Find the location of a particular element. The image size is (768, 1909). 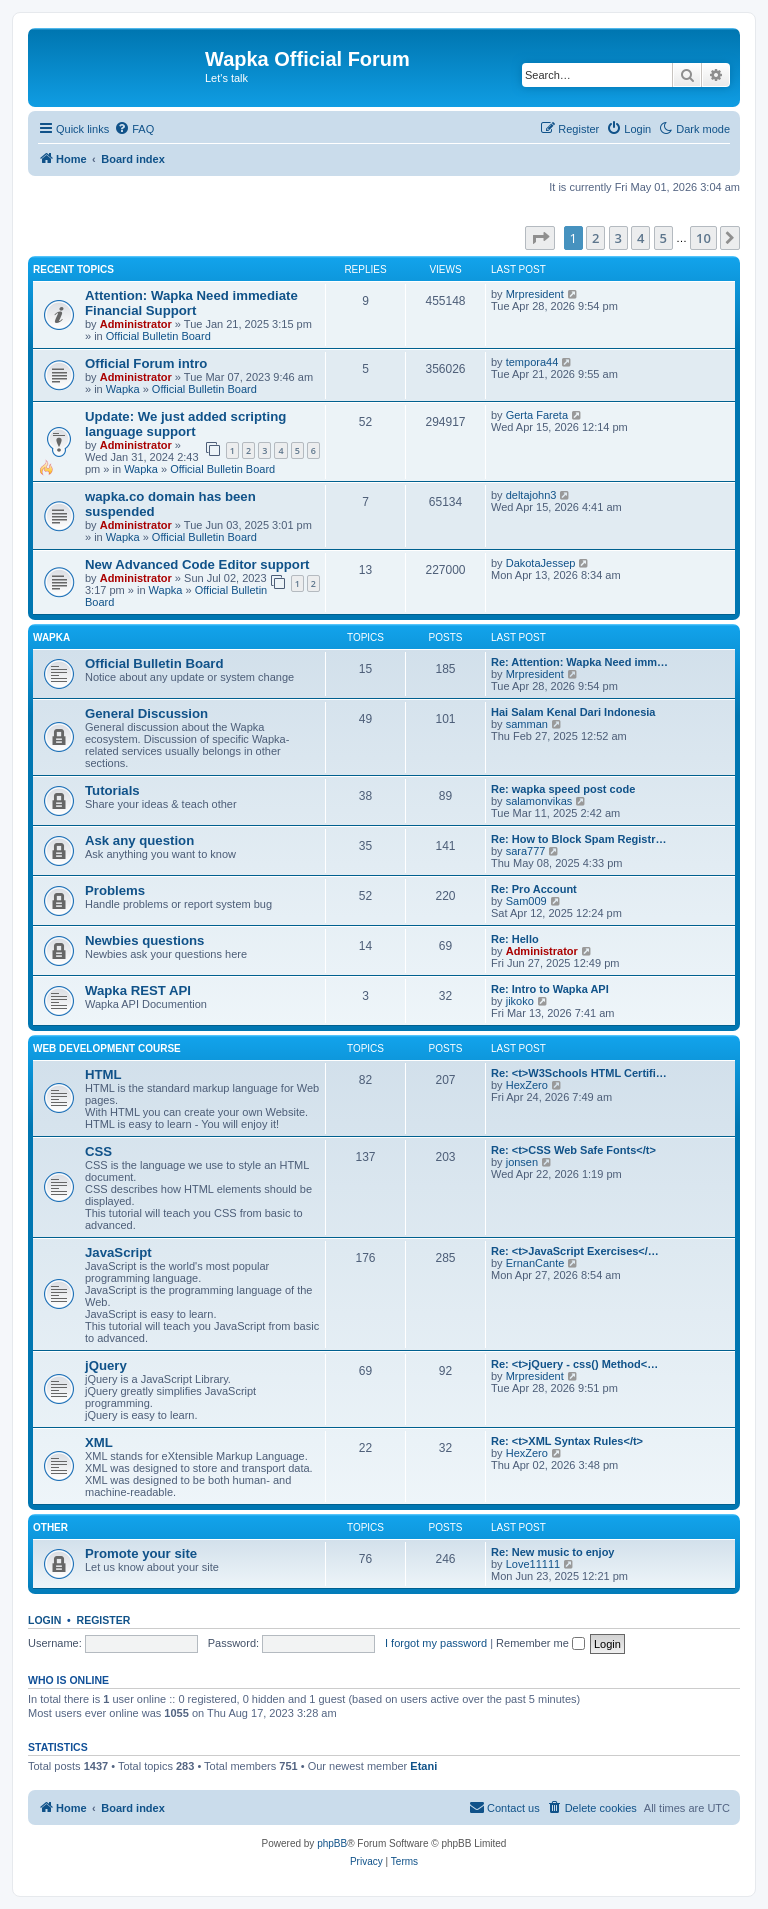

4 [button] is located at coordinates (640, 238).